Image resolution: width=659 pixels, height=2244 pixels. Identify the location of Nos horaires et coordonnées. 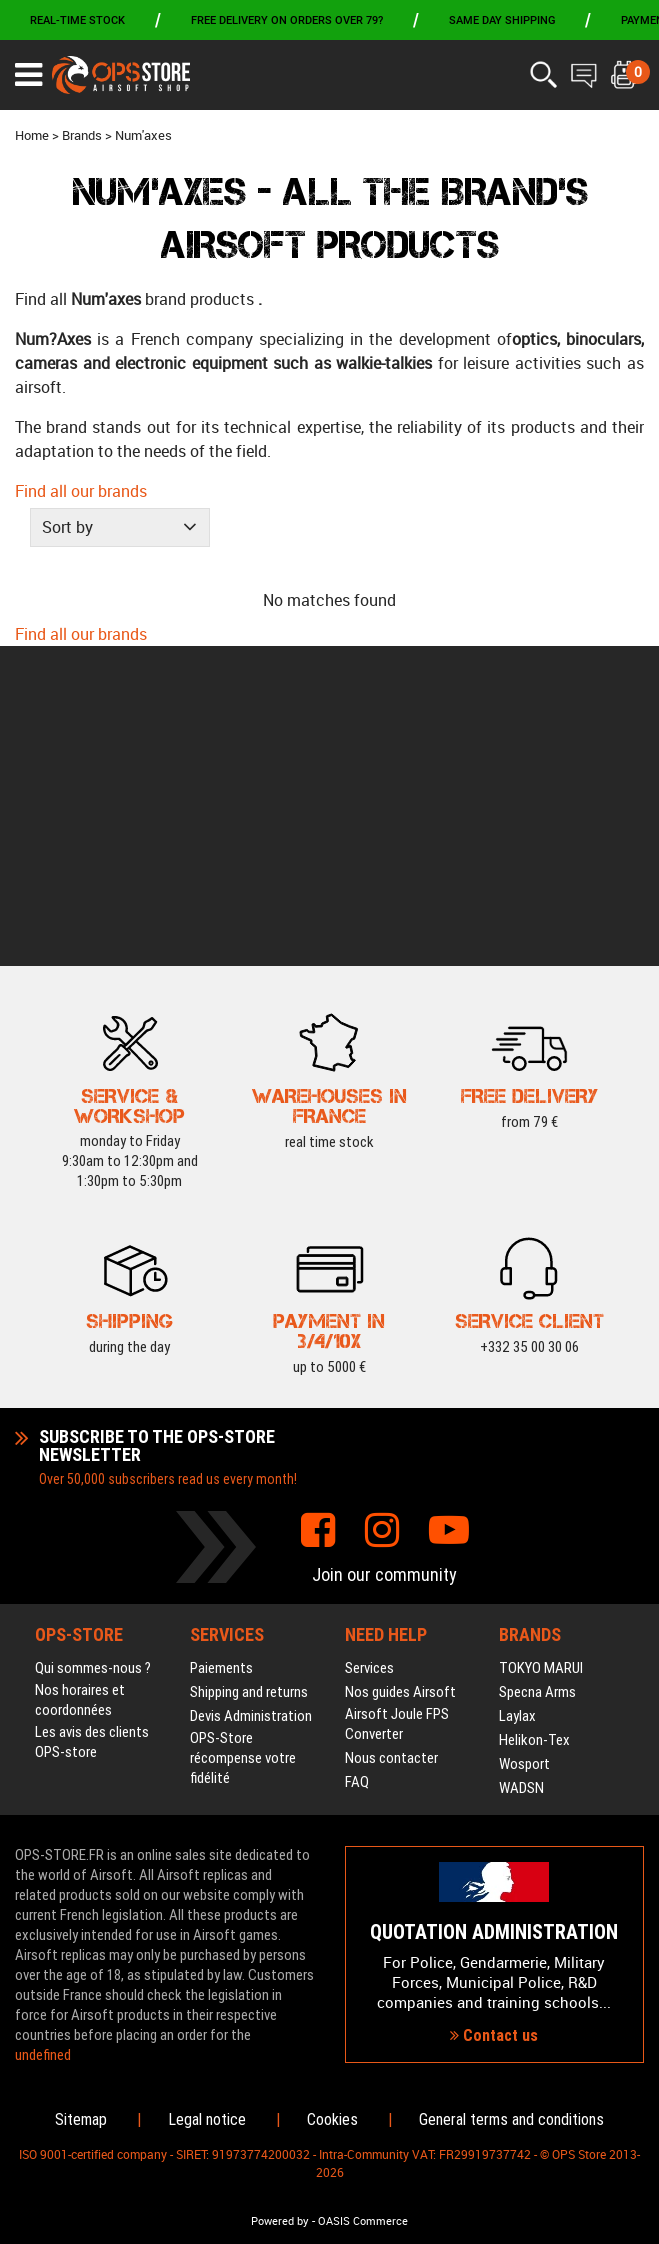
(80, 1380).